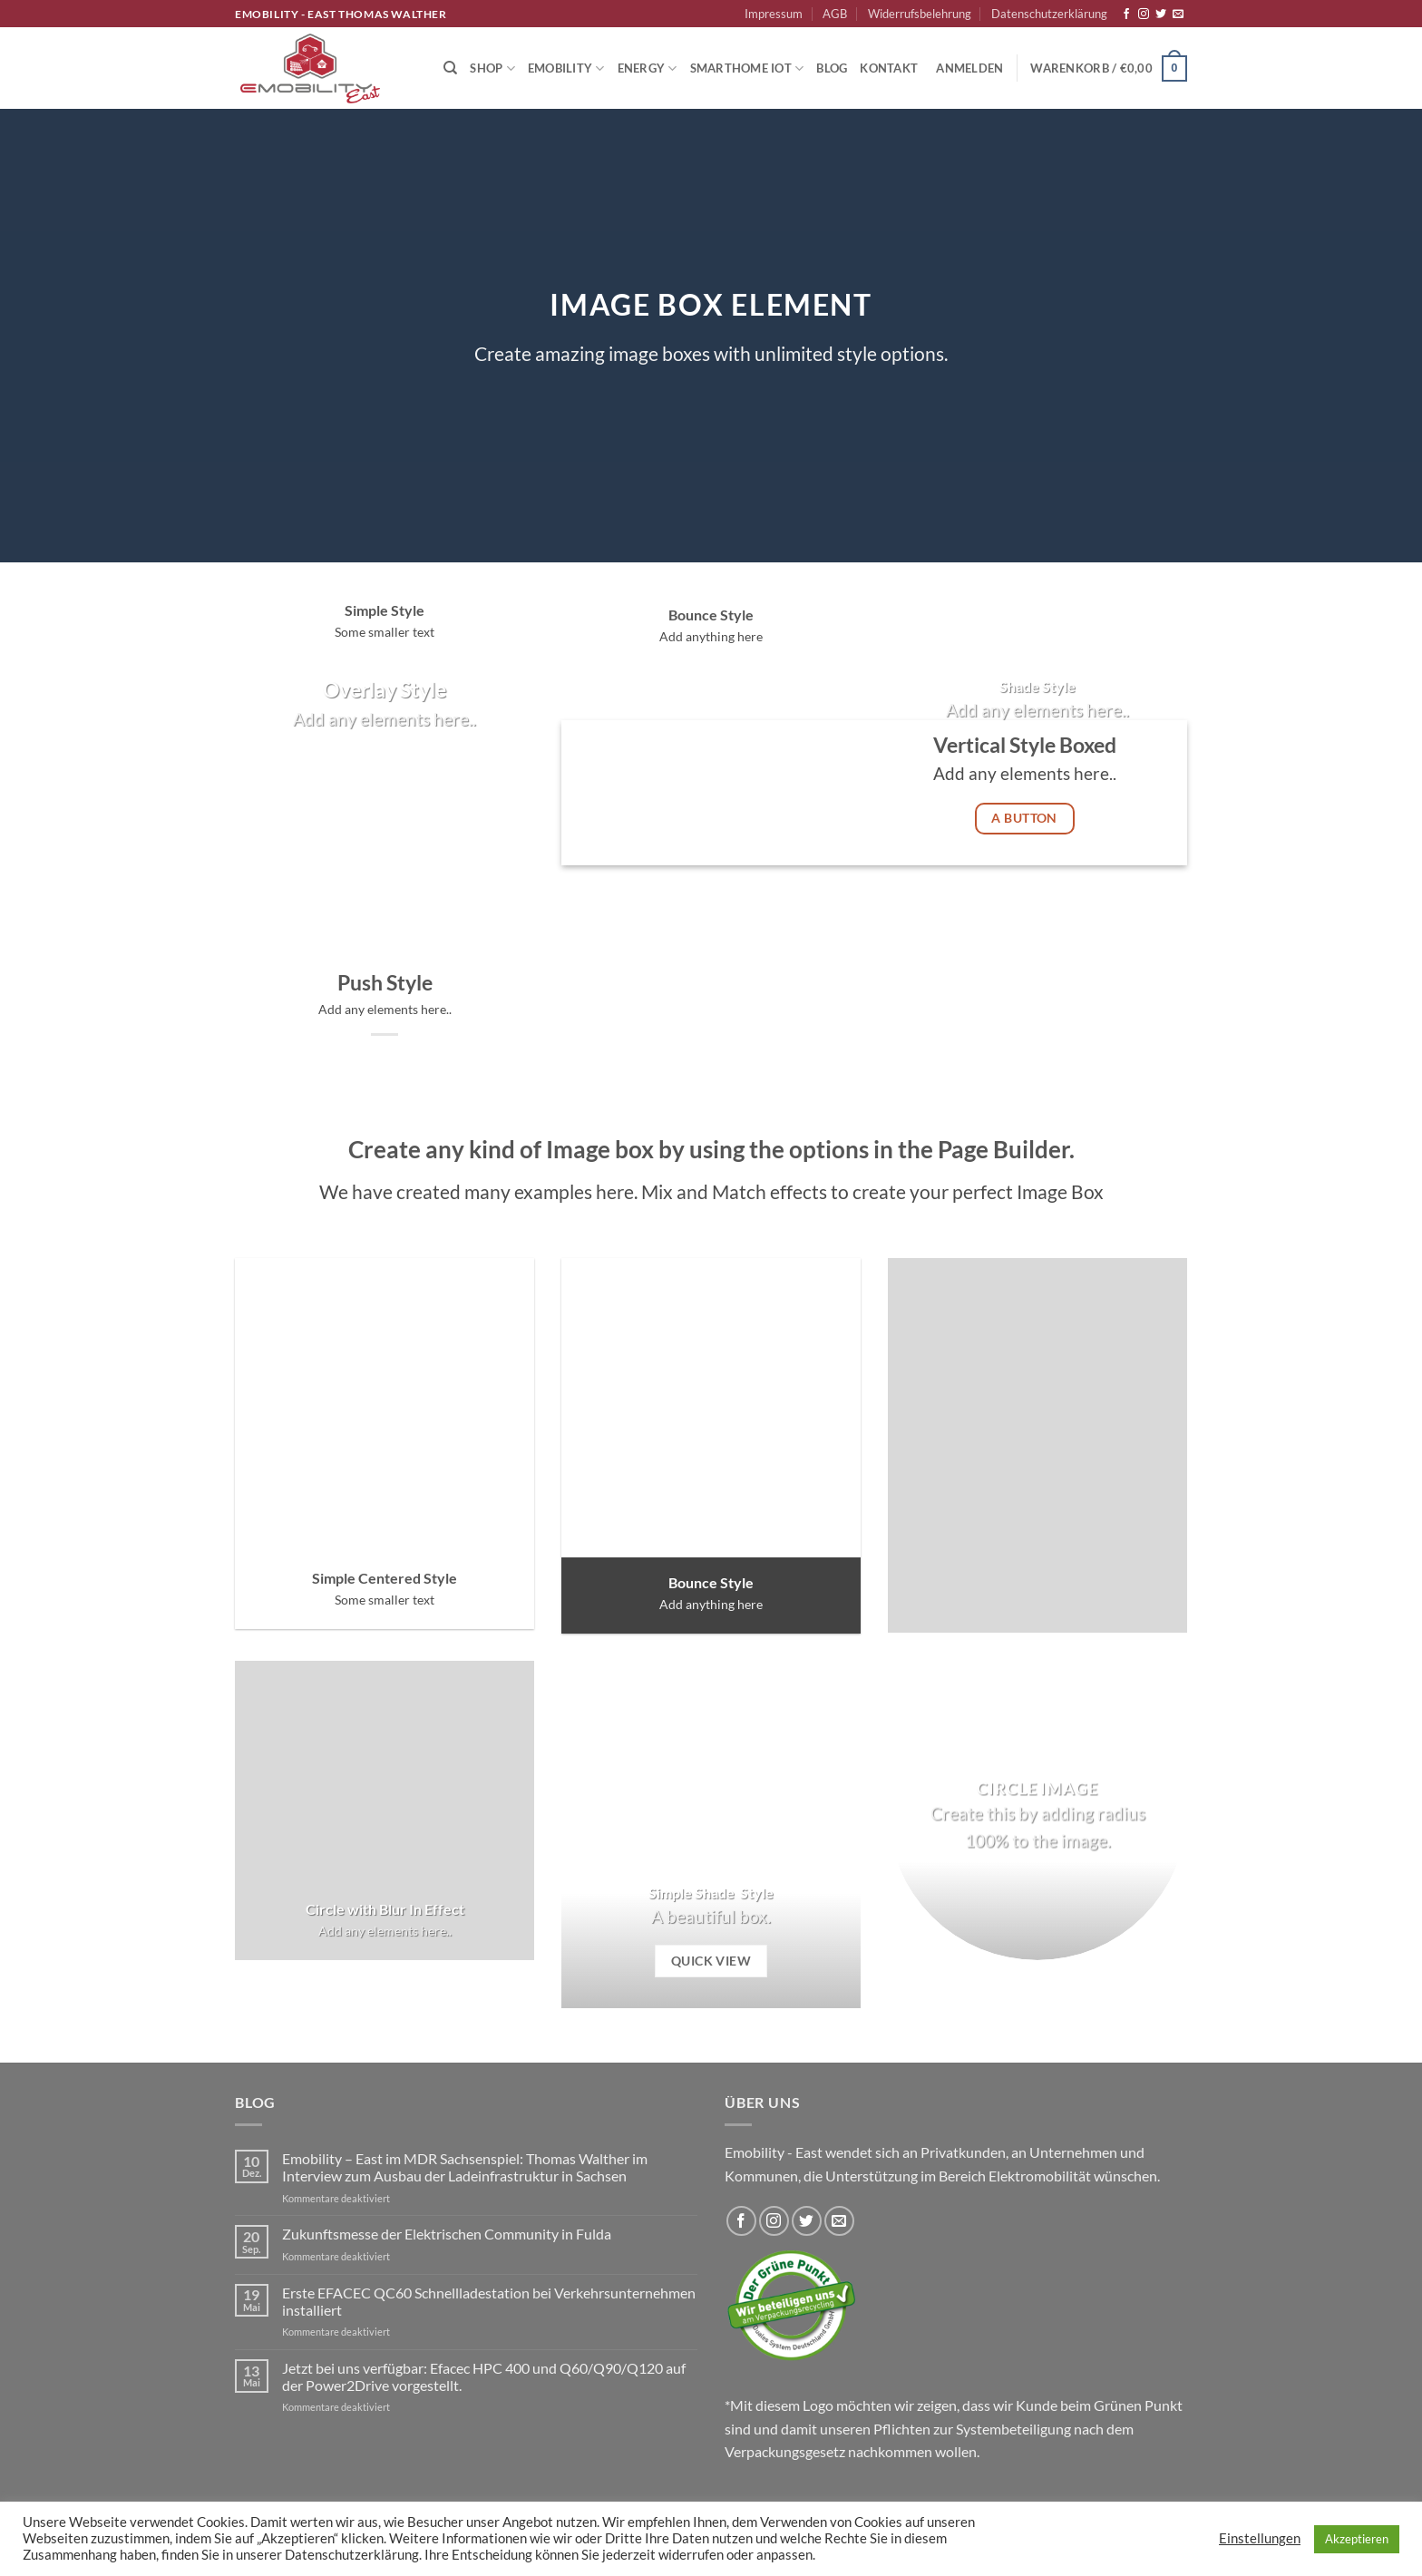  I want to click on Zukunftsmesse der Elektrischen Community in Fulda, so click(446, 2233).